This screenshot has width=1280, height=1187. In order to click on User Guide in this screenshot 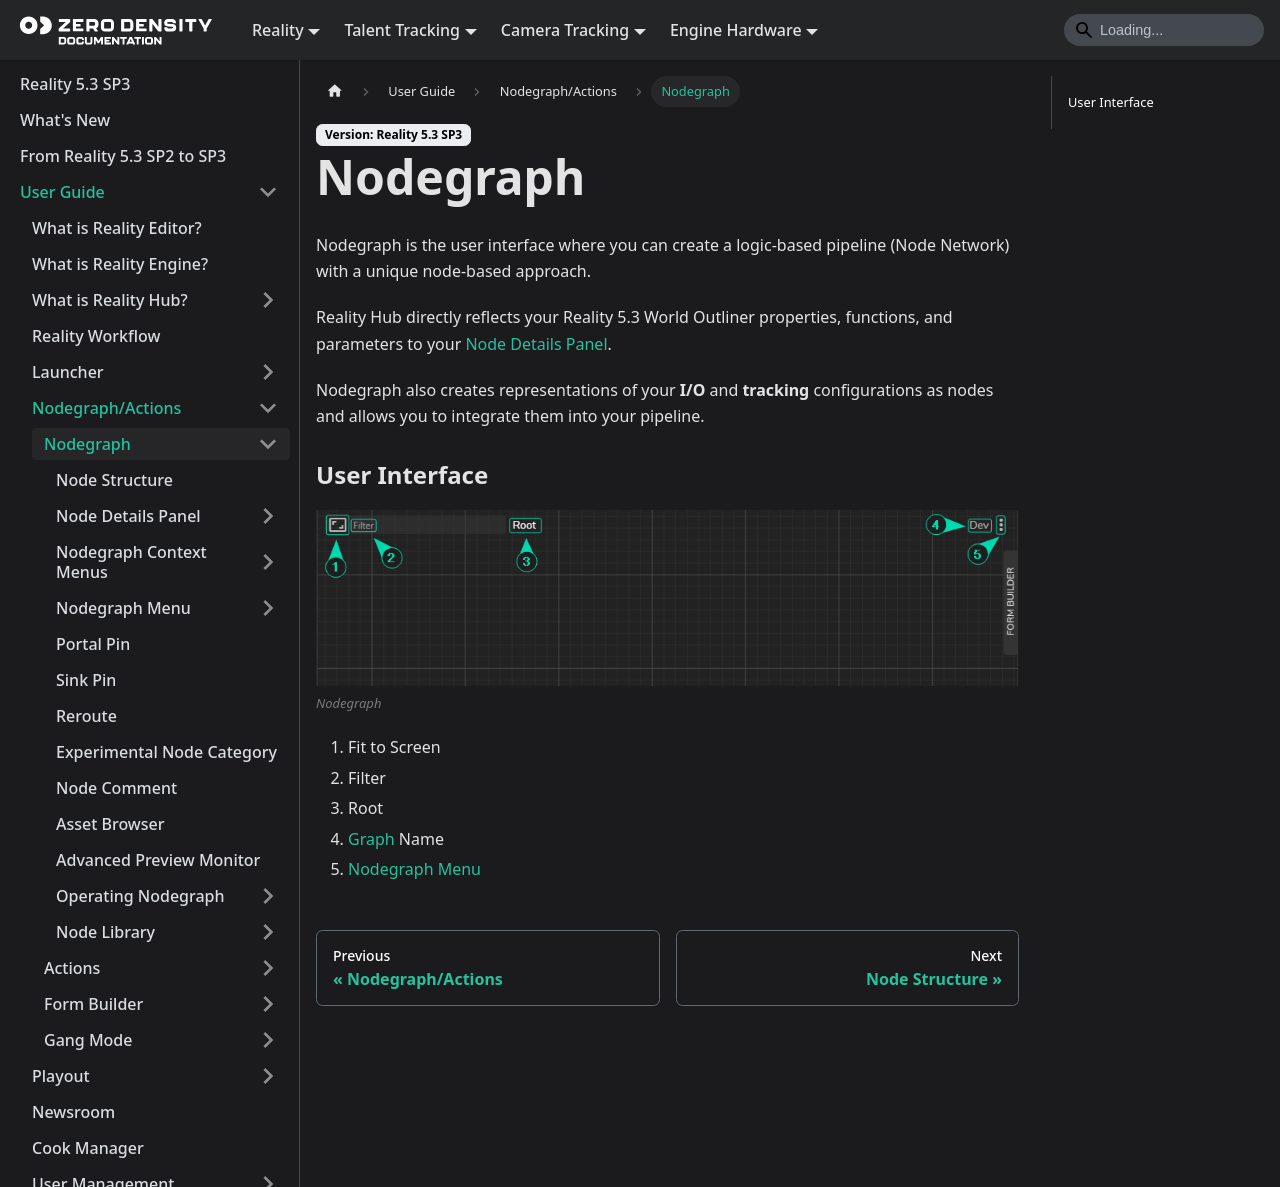, I will do `click(62, 192)`.